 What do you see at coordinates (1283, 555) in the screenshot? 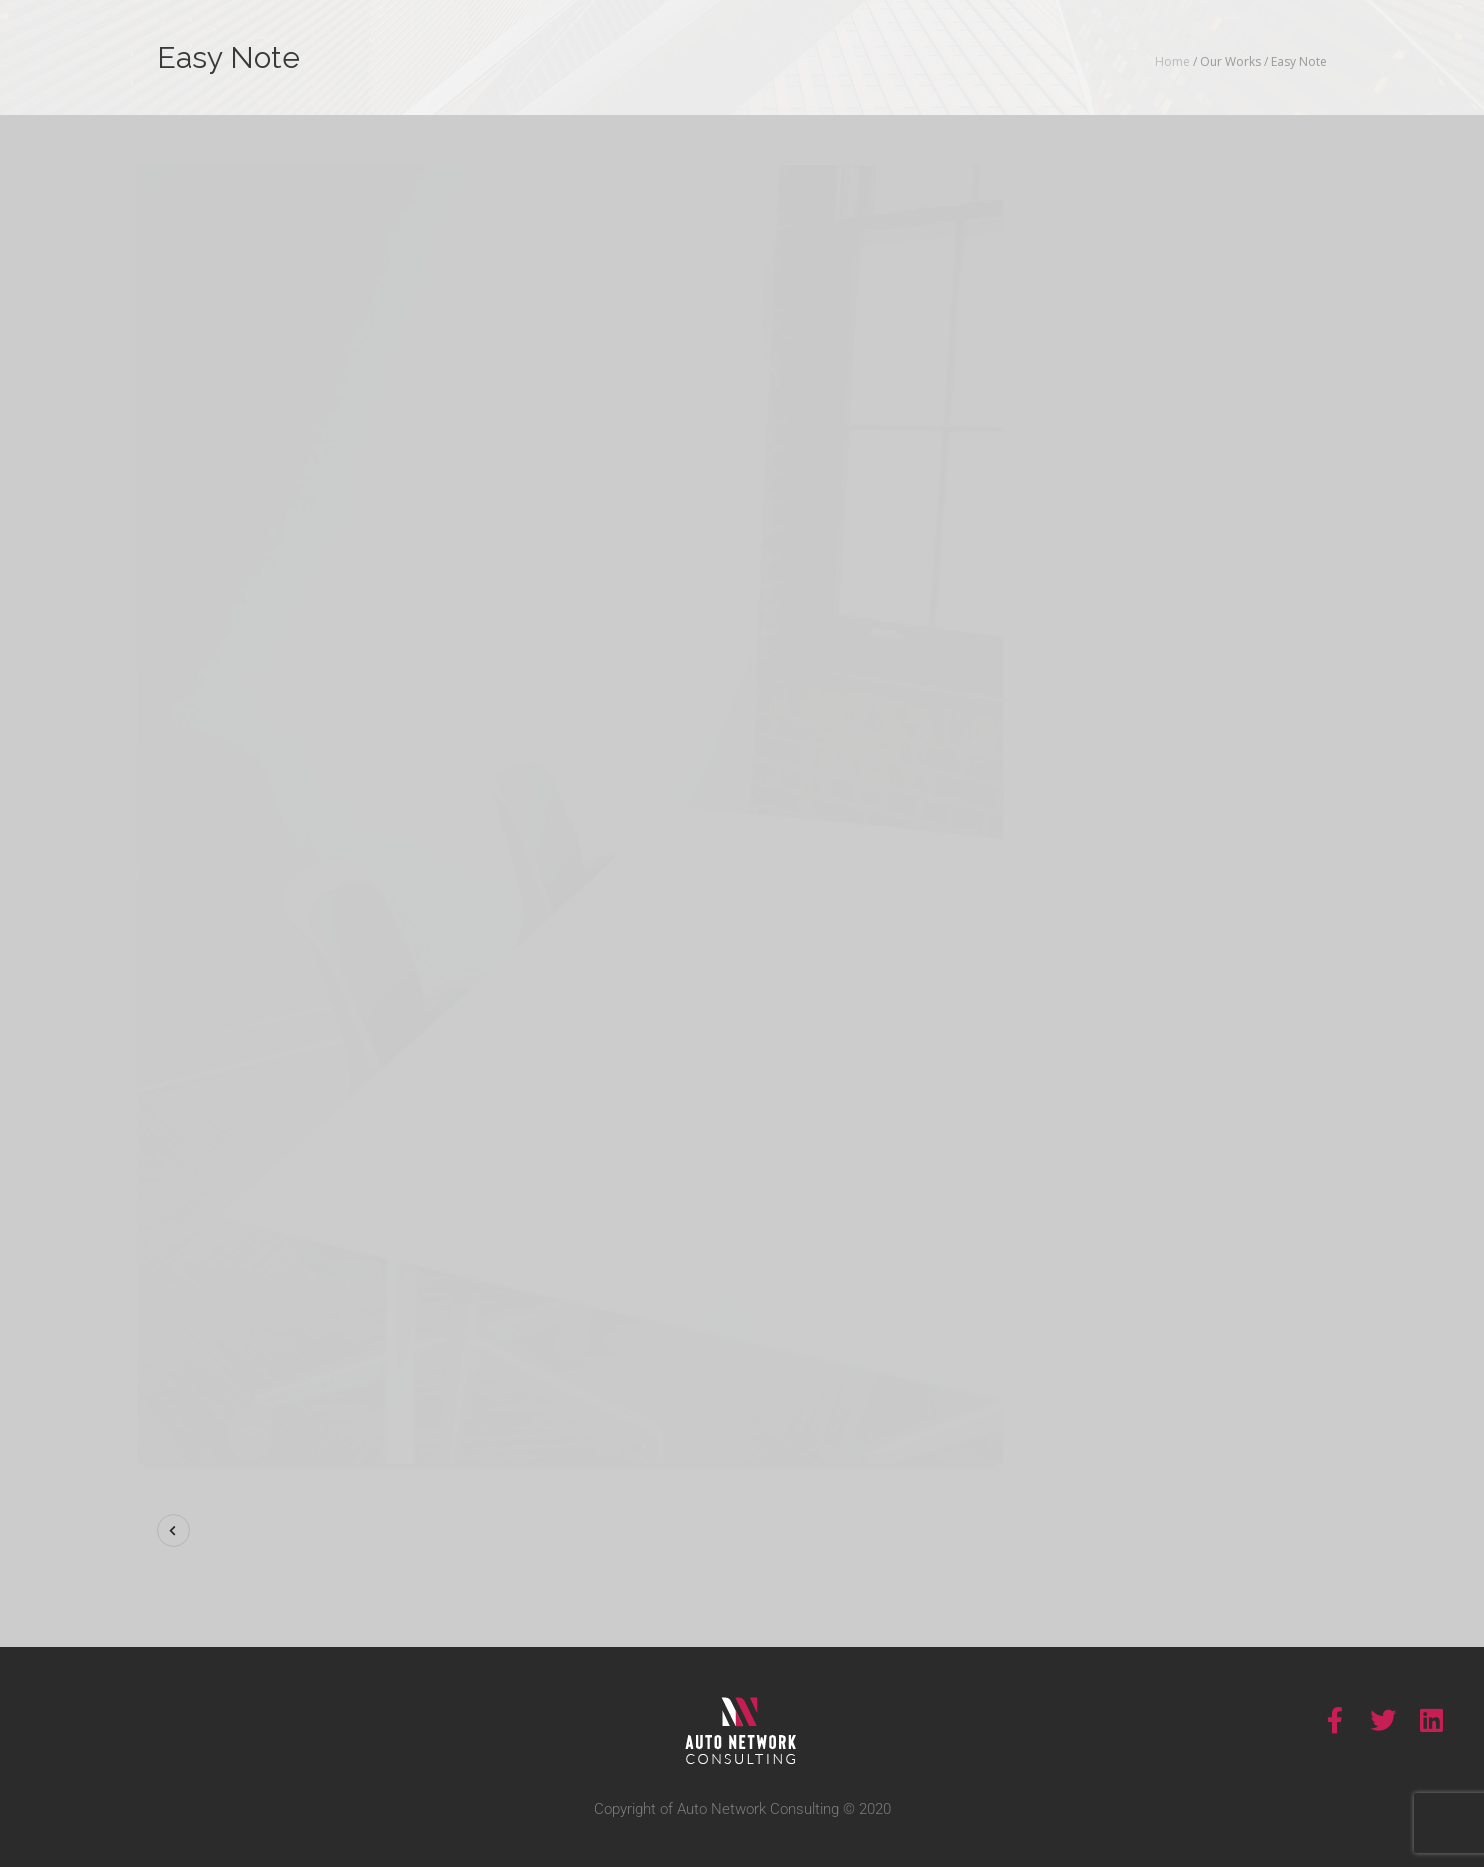
I see `Motion` at bounding box center [1283, 555].